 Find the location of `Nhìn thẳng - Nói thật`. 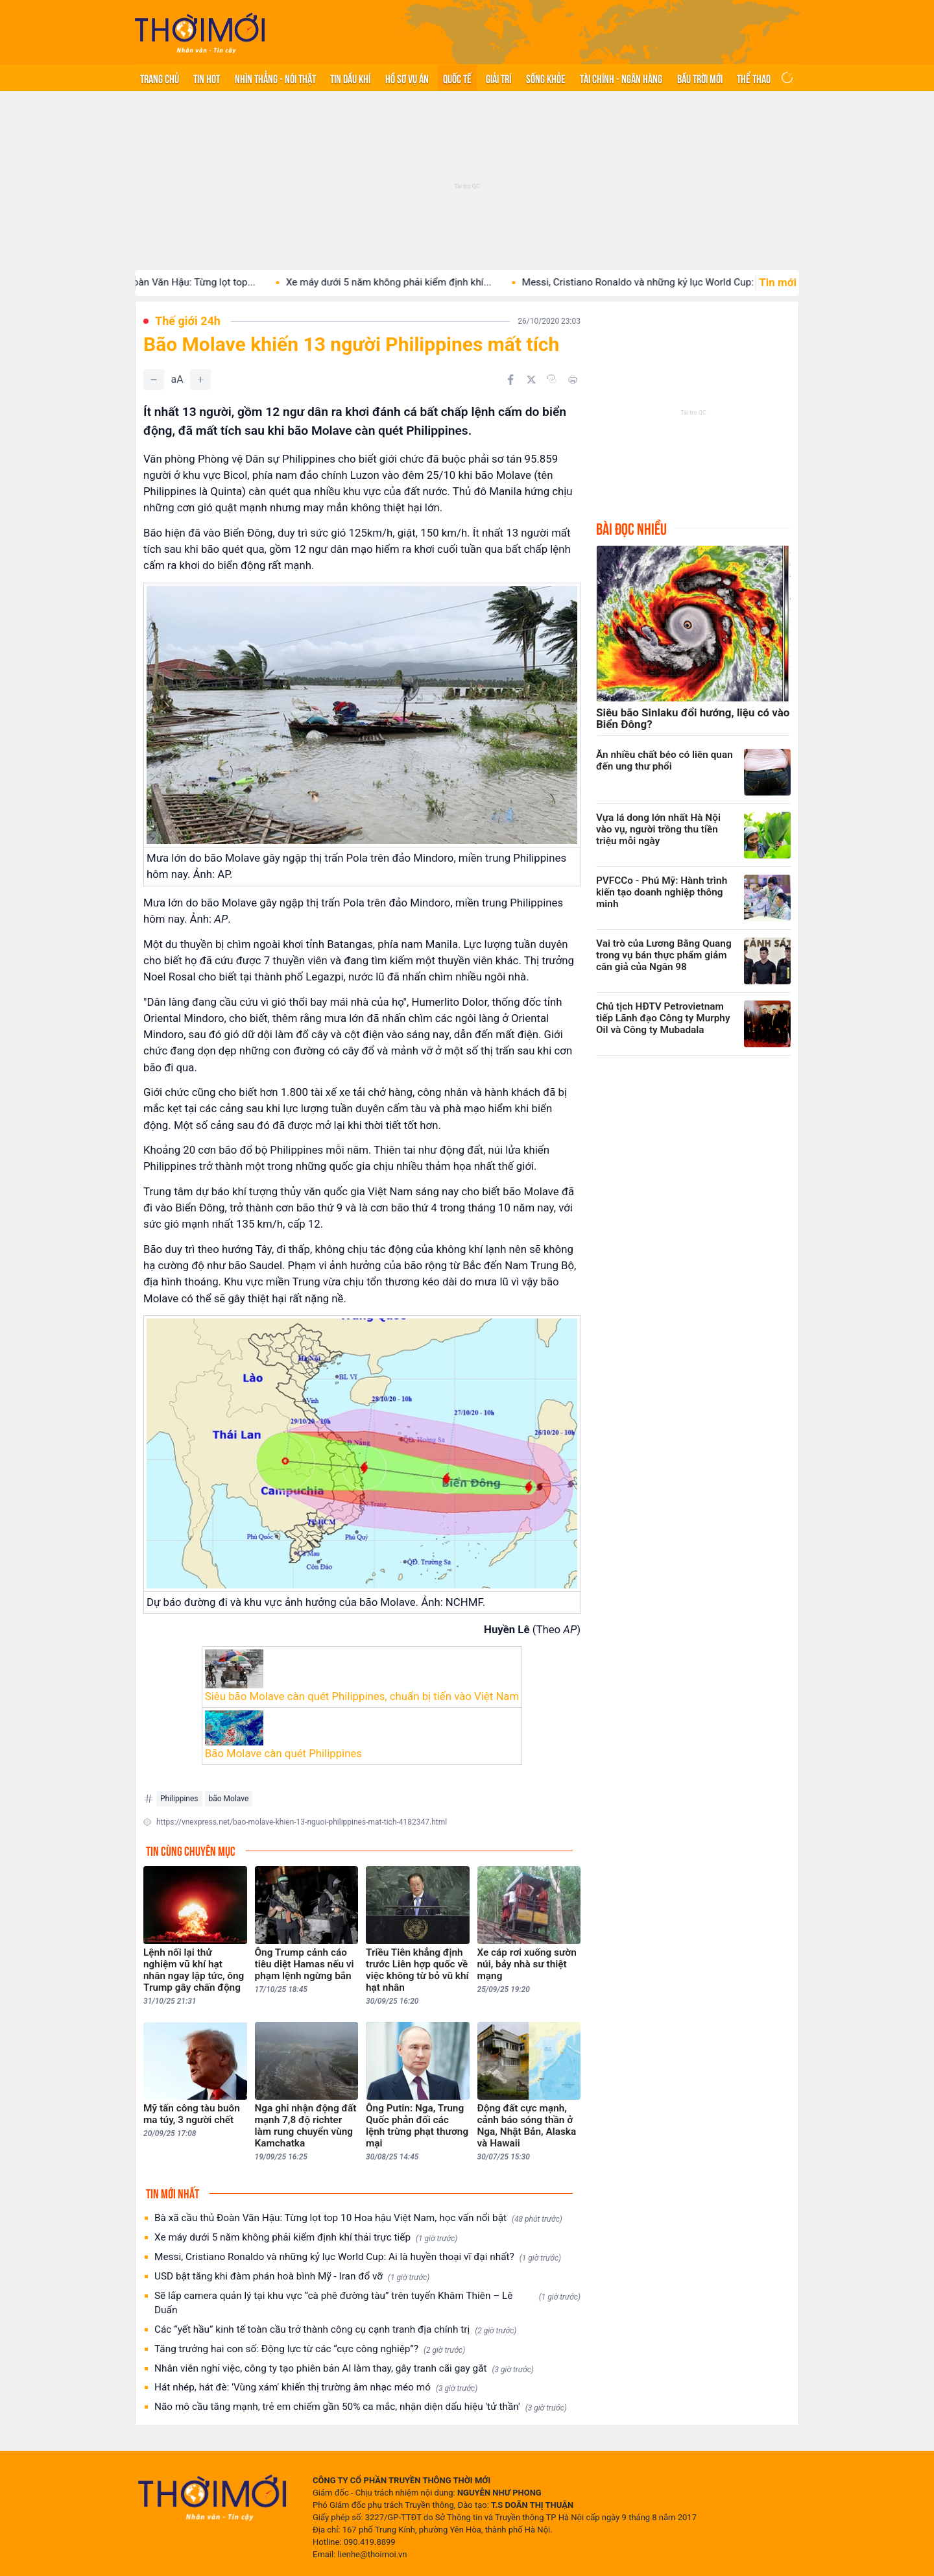

Nhìn thẳng - Nói thật is located at coordinates (275, 78).